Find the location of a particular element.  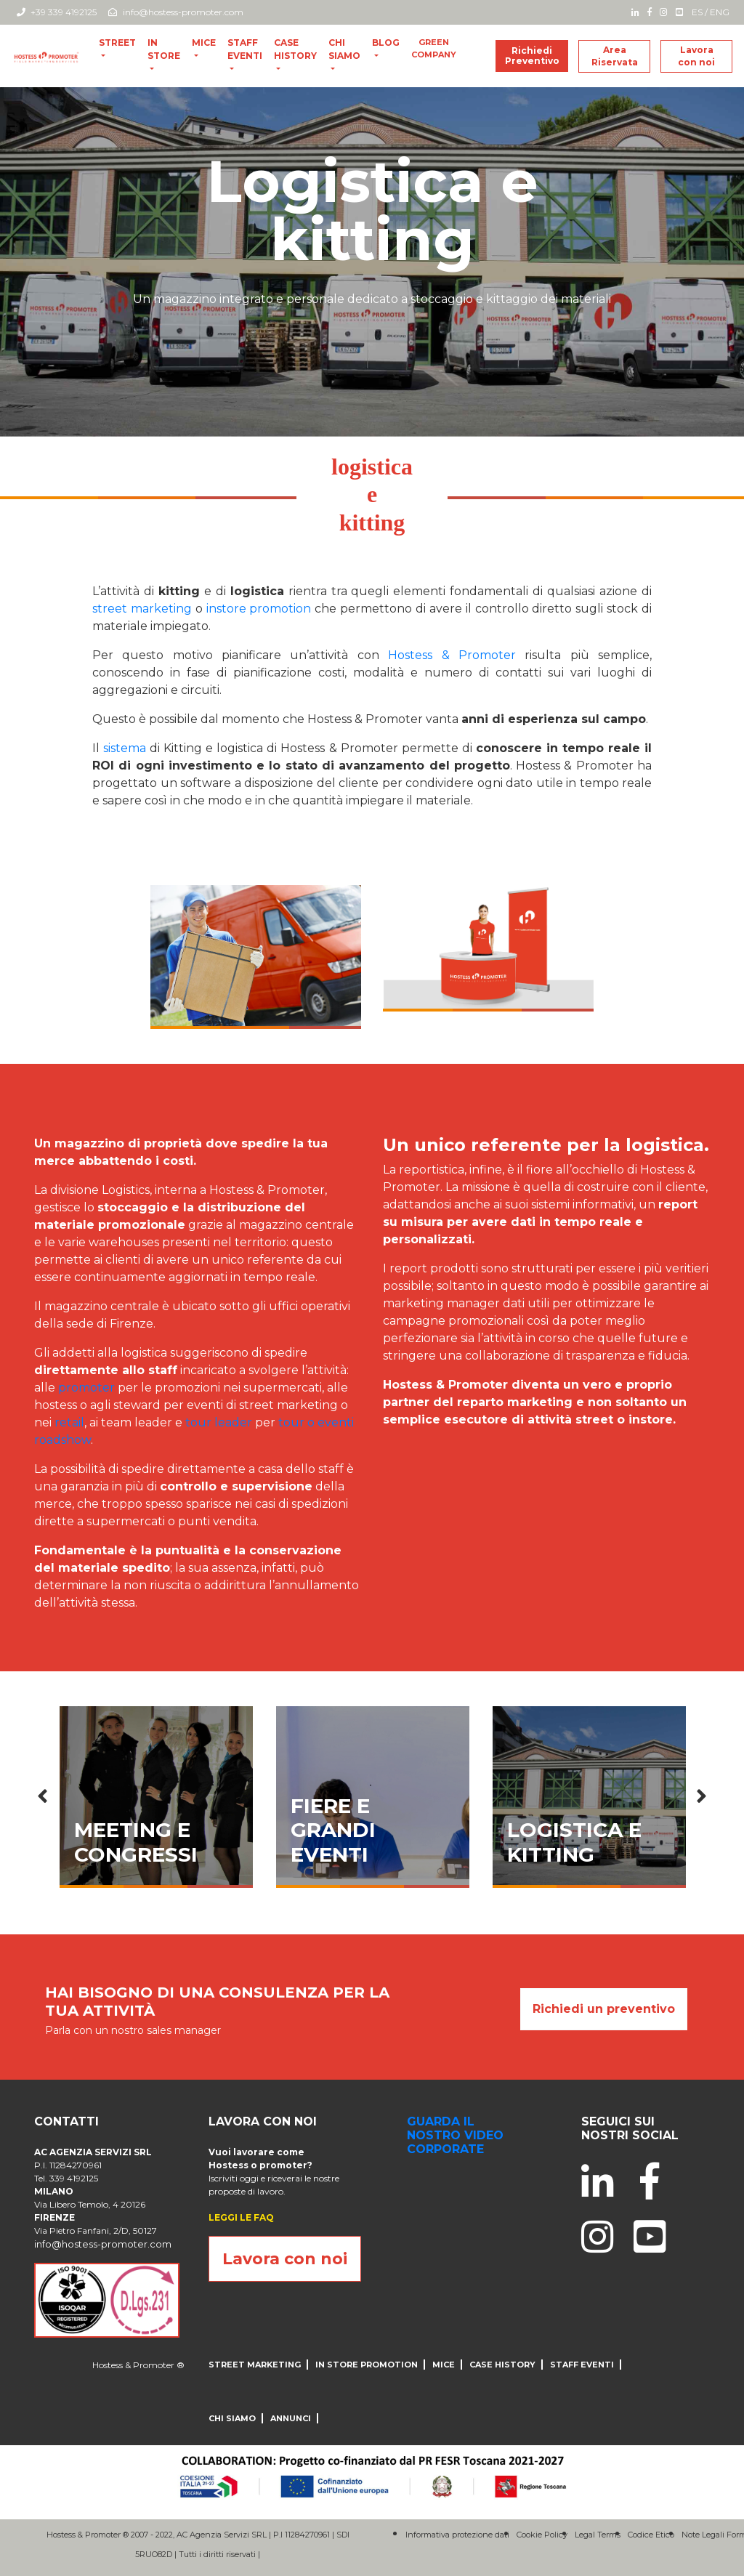

sistema is located at coordinates (126, 748).